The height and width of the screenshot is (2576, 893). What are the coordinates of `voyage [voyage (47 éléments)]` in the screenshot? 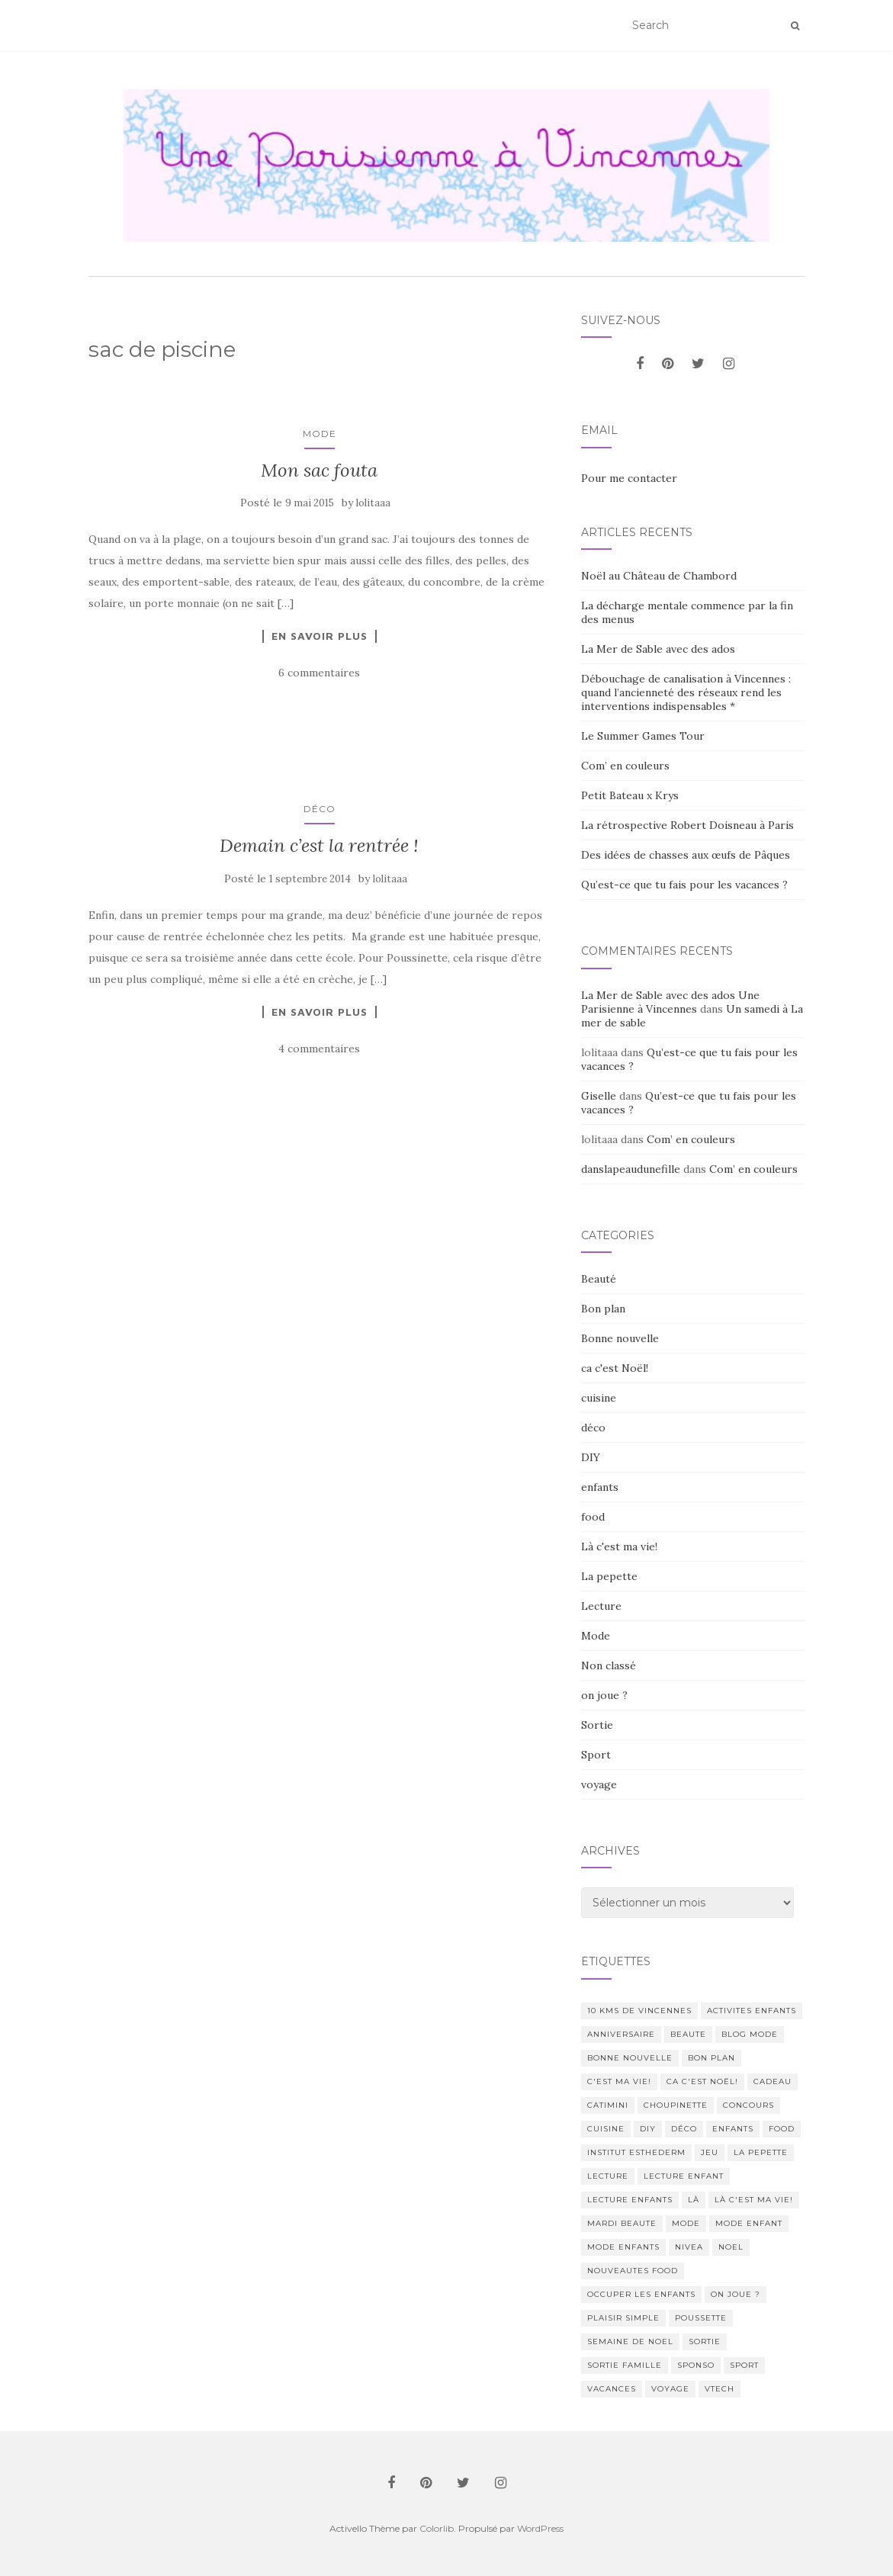 It's located at (670, 2389).